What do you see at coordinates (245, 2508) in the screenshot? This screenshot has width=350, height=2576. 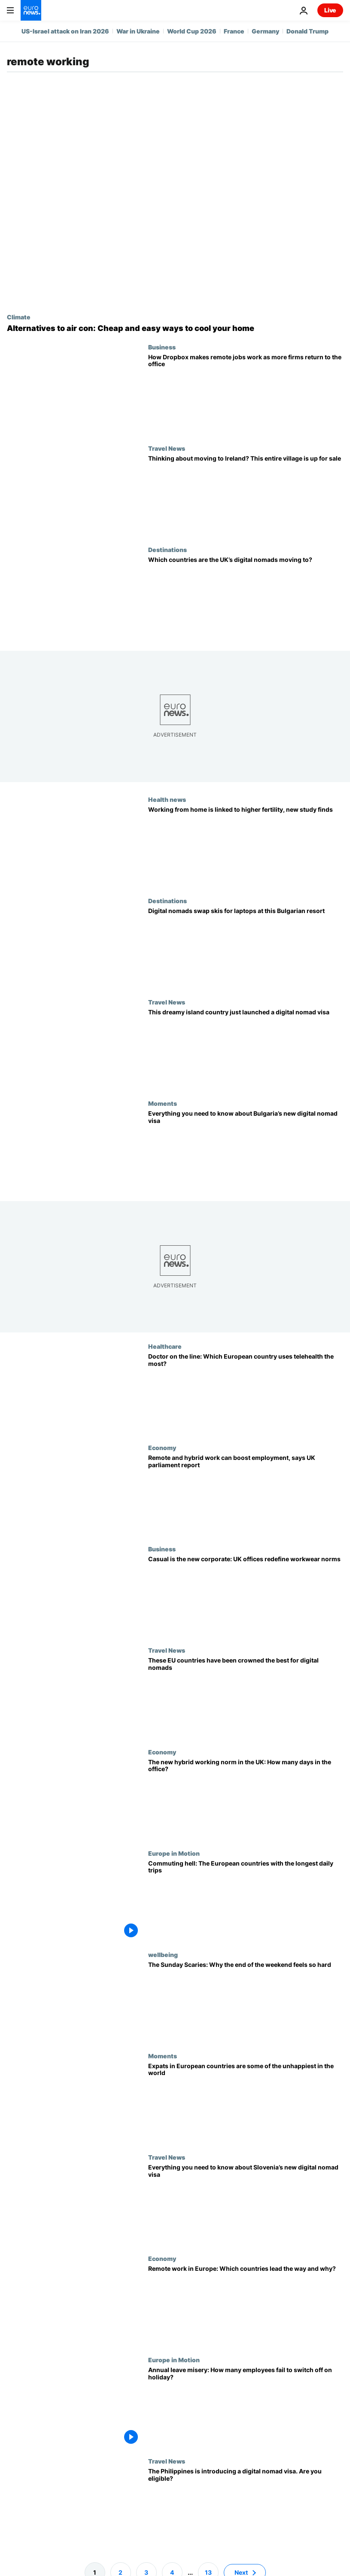 I see `[Want to move to Asia? Here’s who is eligible for the Philippines’ new digital nomad visa]` at bounding box center [245, 2508].